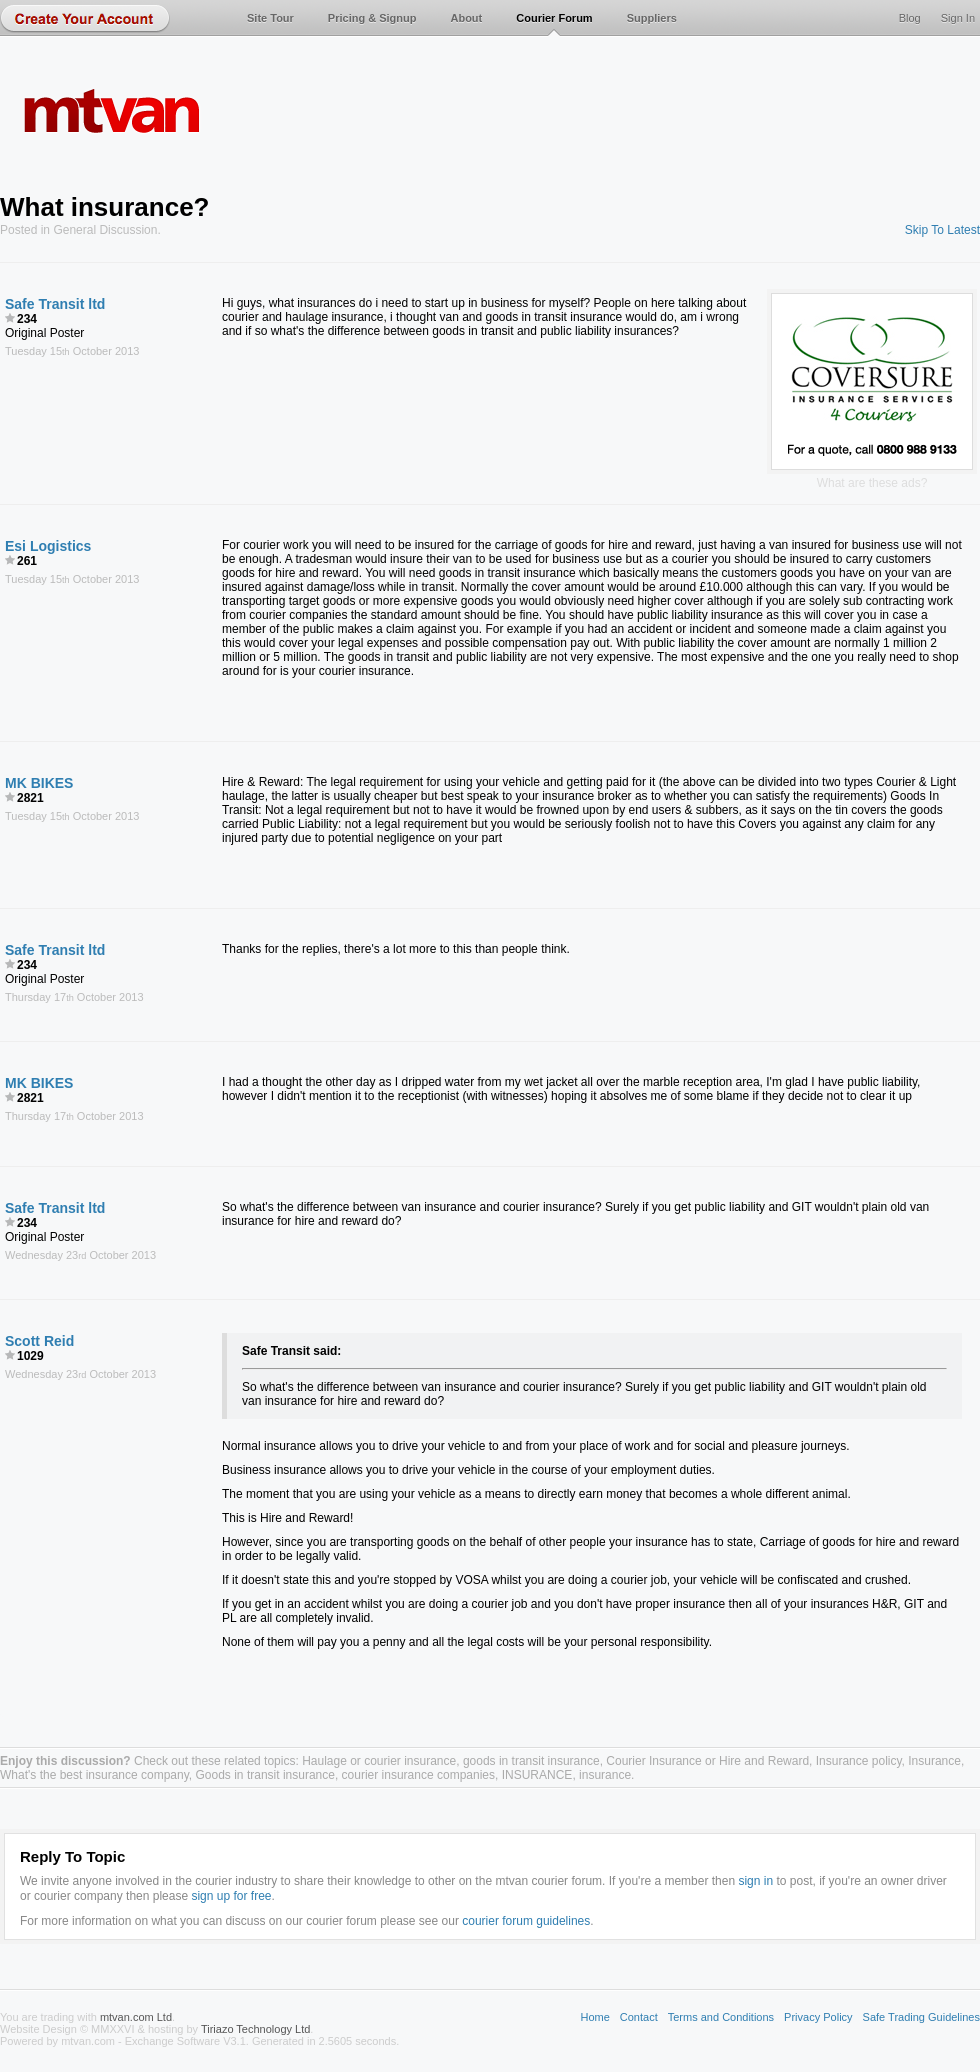 The image size is (980, 2072). I want to click on Blog, so click(910, 18).